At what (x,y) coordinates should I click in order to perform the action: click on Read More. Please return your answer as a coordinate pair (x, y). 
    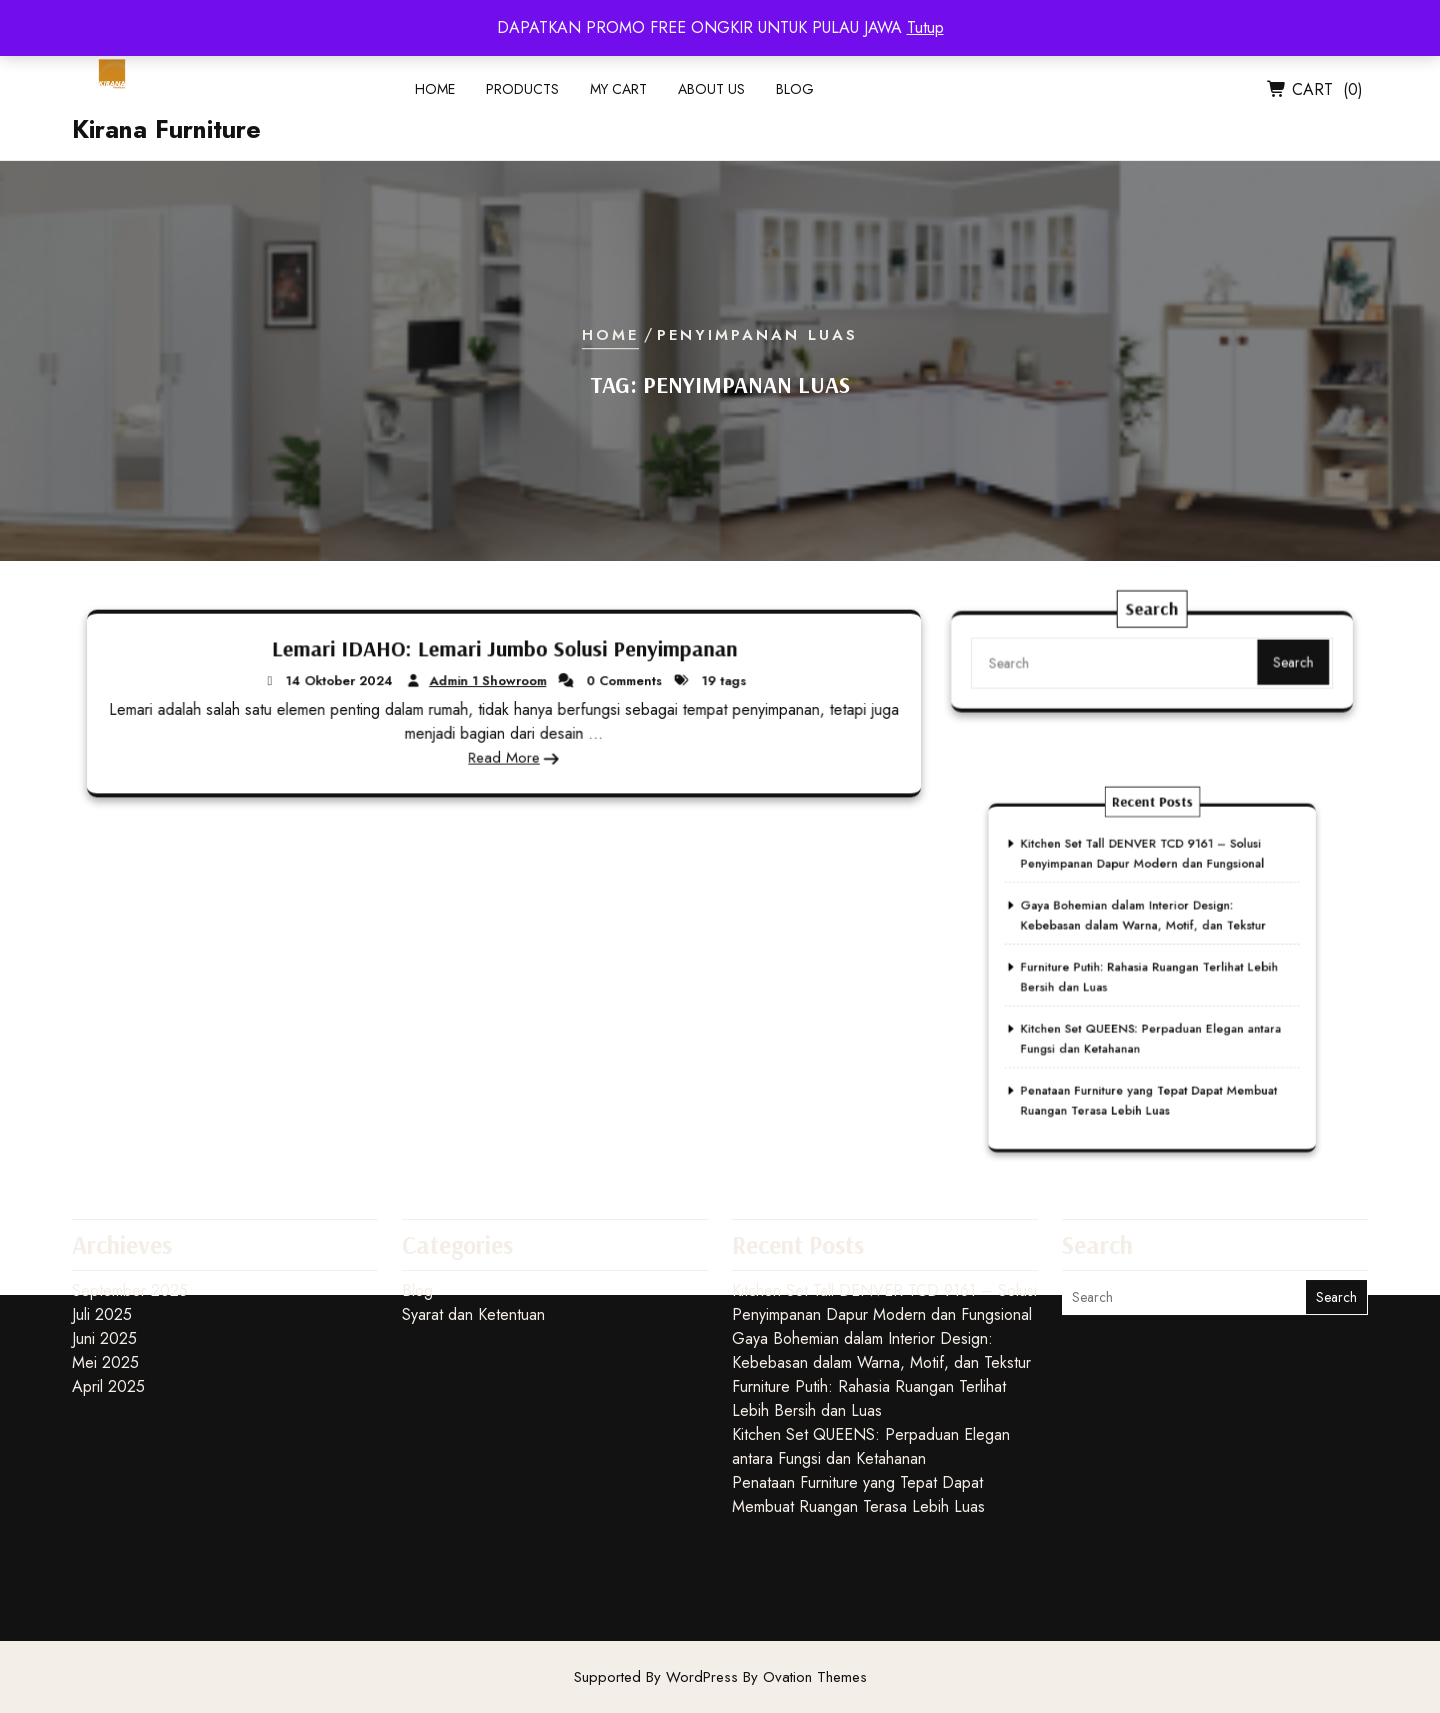
    Looking at the image, I should click on (503, 756).